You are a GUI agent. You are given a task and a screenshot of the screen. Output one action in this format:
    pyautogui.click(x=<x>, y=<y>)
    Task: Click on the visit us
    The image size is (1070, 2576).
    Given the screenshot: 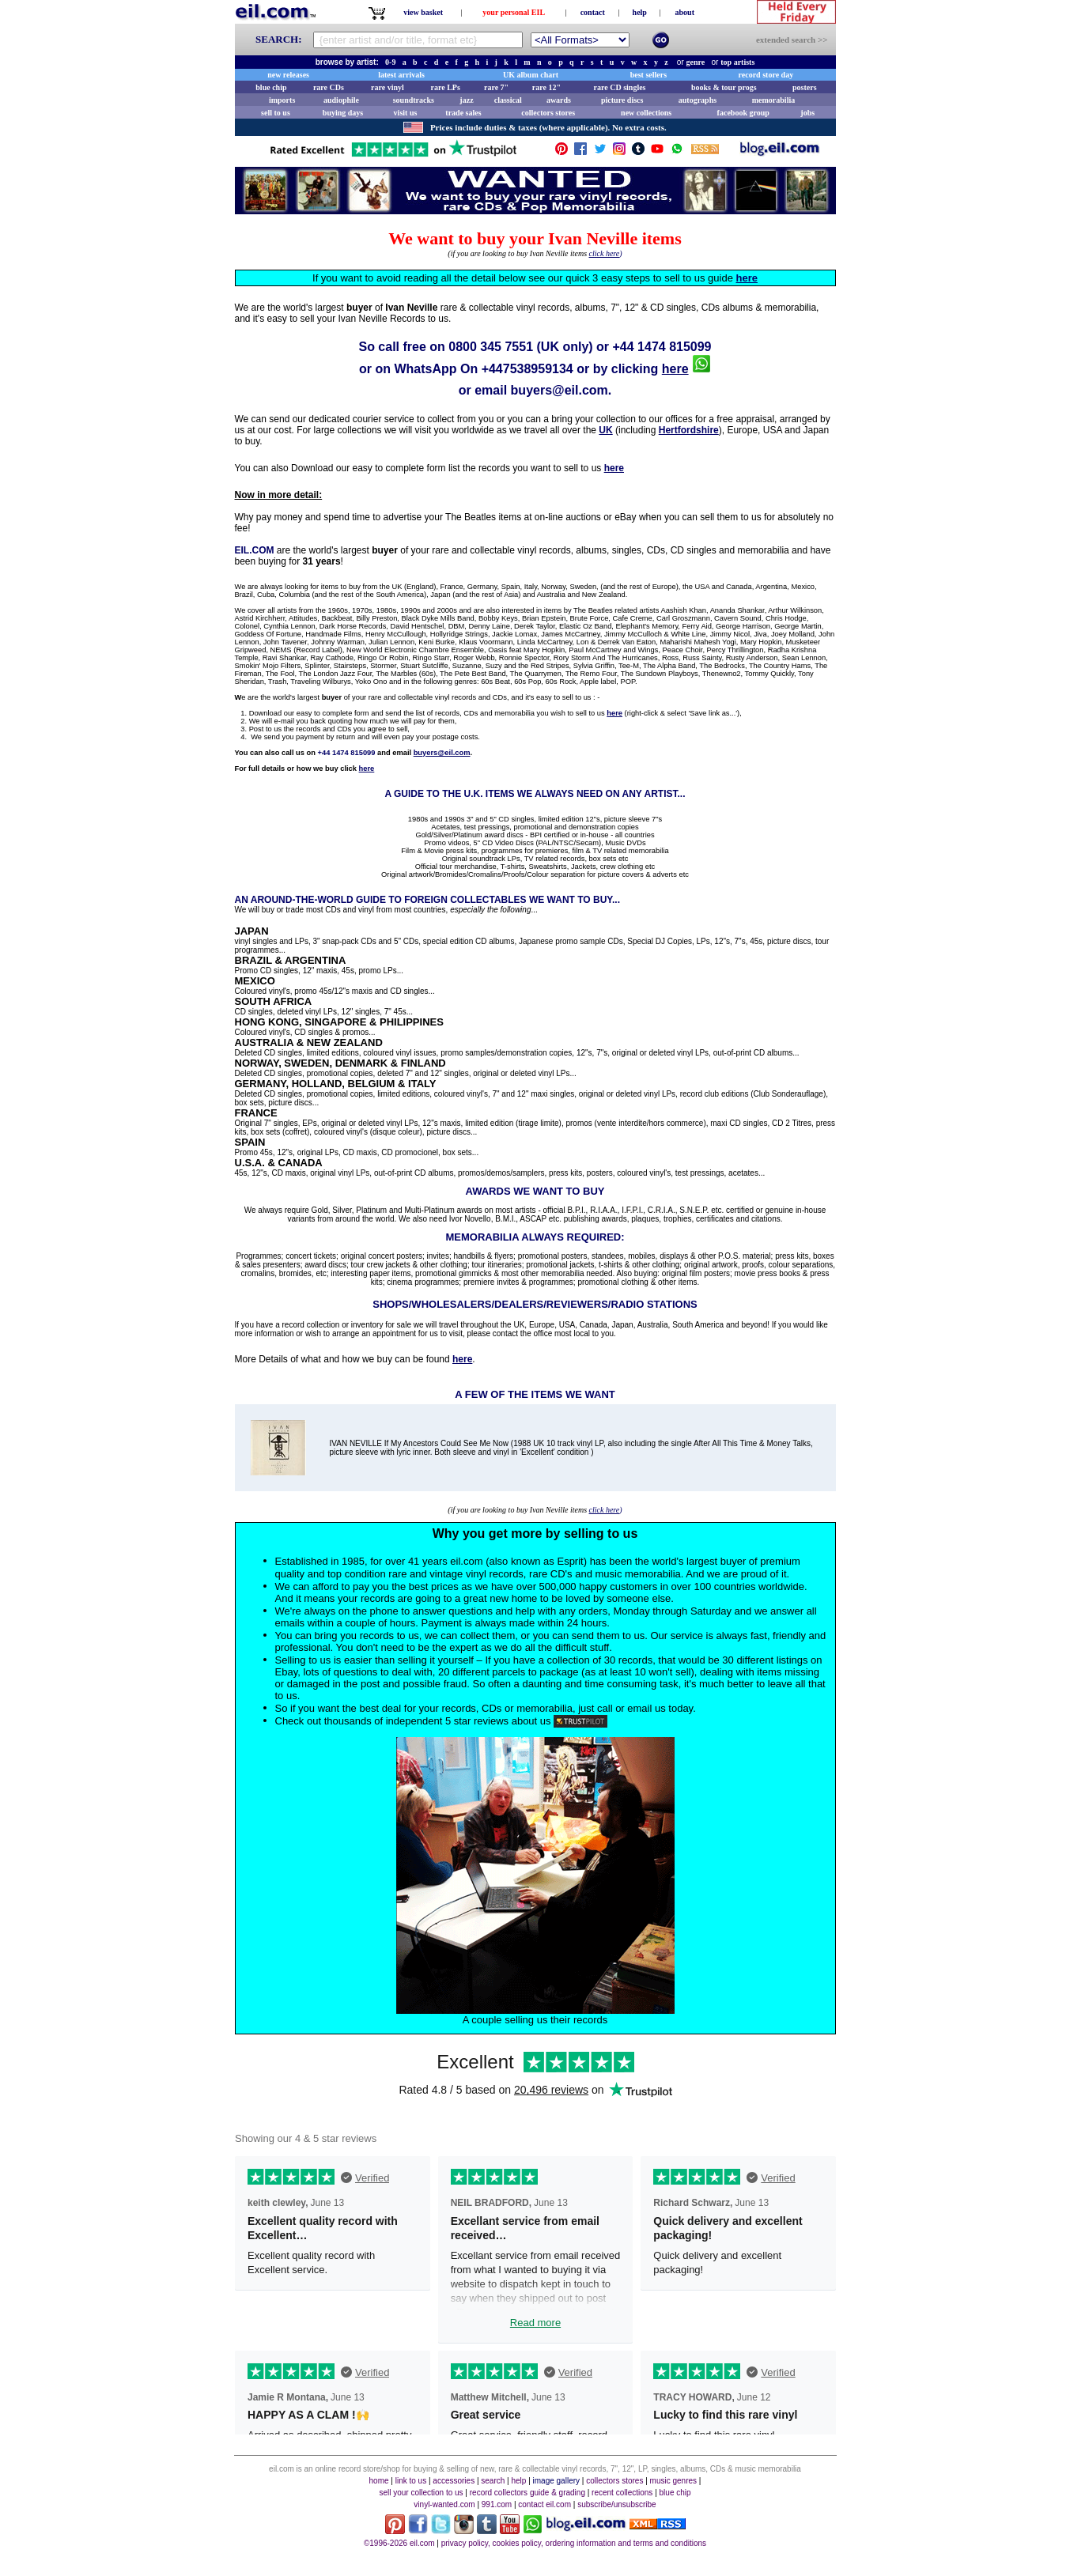 What is the action you would take?
    pyautogui.click(x=406, y=112)
    